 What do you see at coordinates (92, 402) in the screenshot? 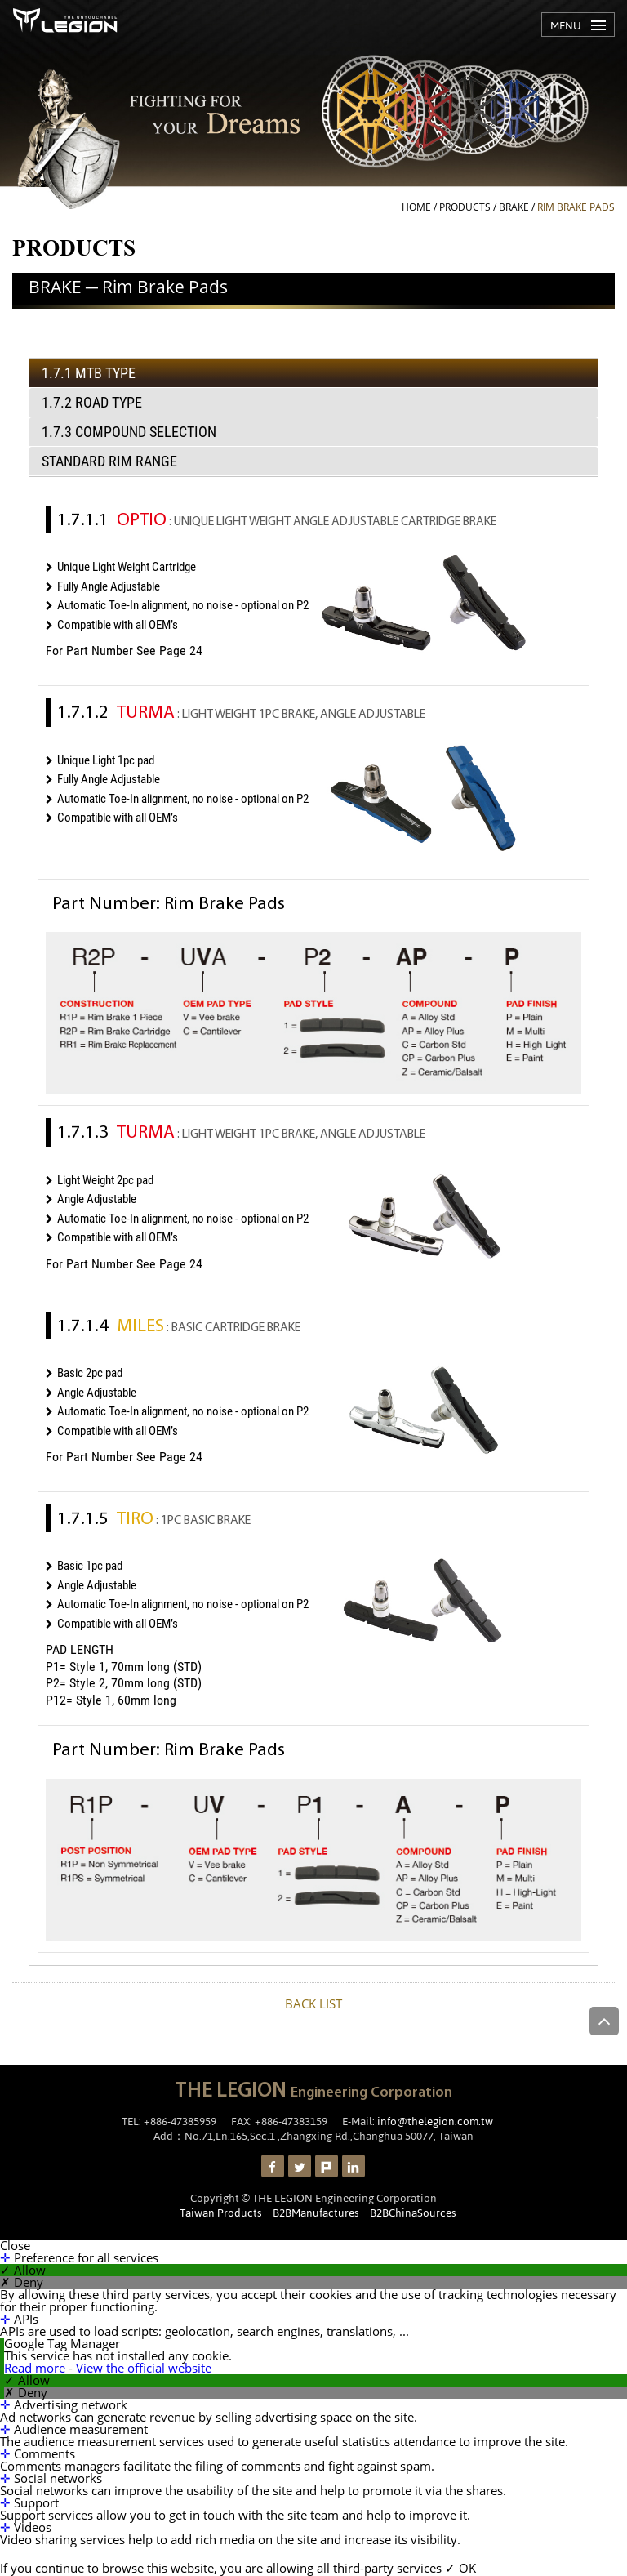
I see `1.7.2 Road TYPE [presentation]` at bounding box center [92, 402].